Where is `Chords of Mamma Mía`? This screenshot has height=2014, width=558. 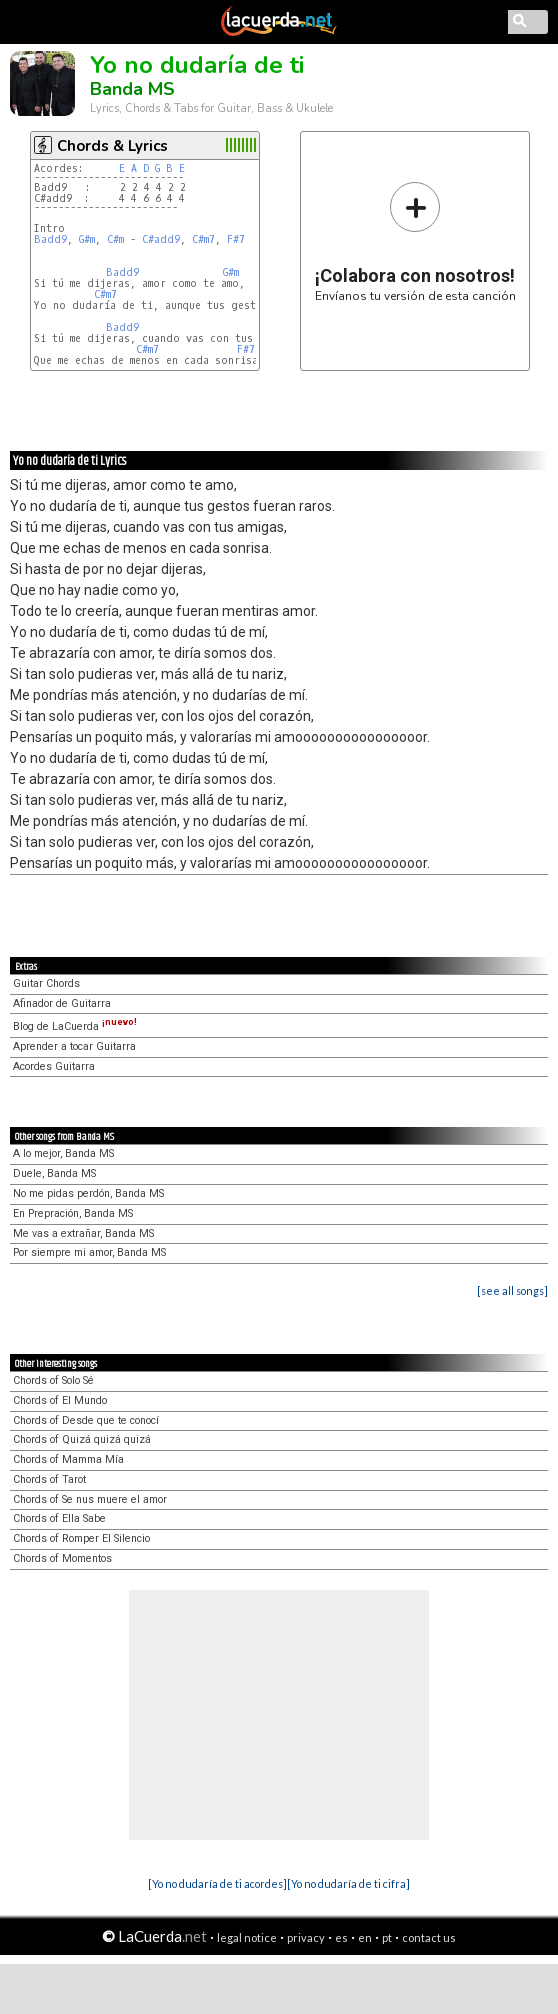 Chords of Mamma Mía is located at coordinates (68, 1459).